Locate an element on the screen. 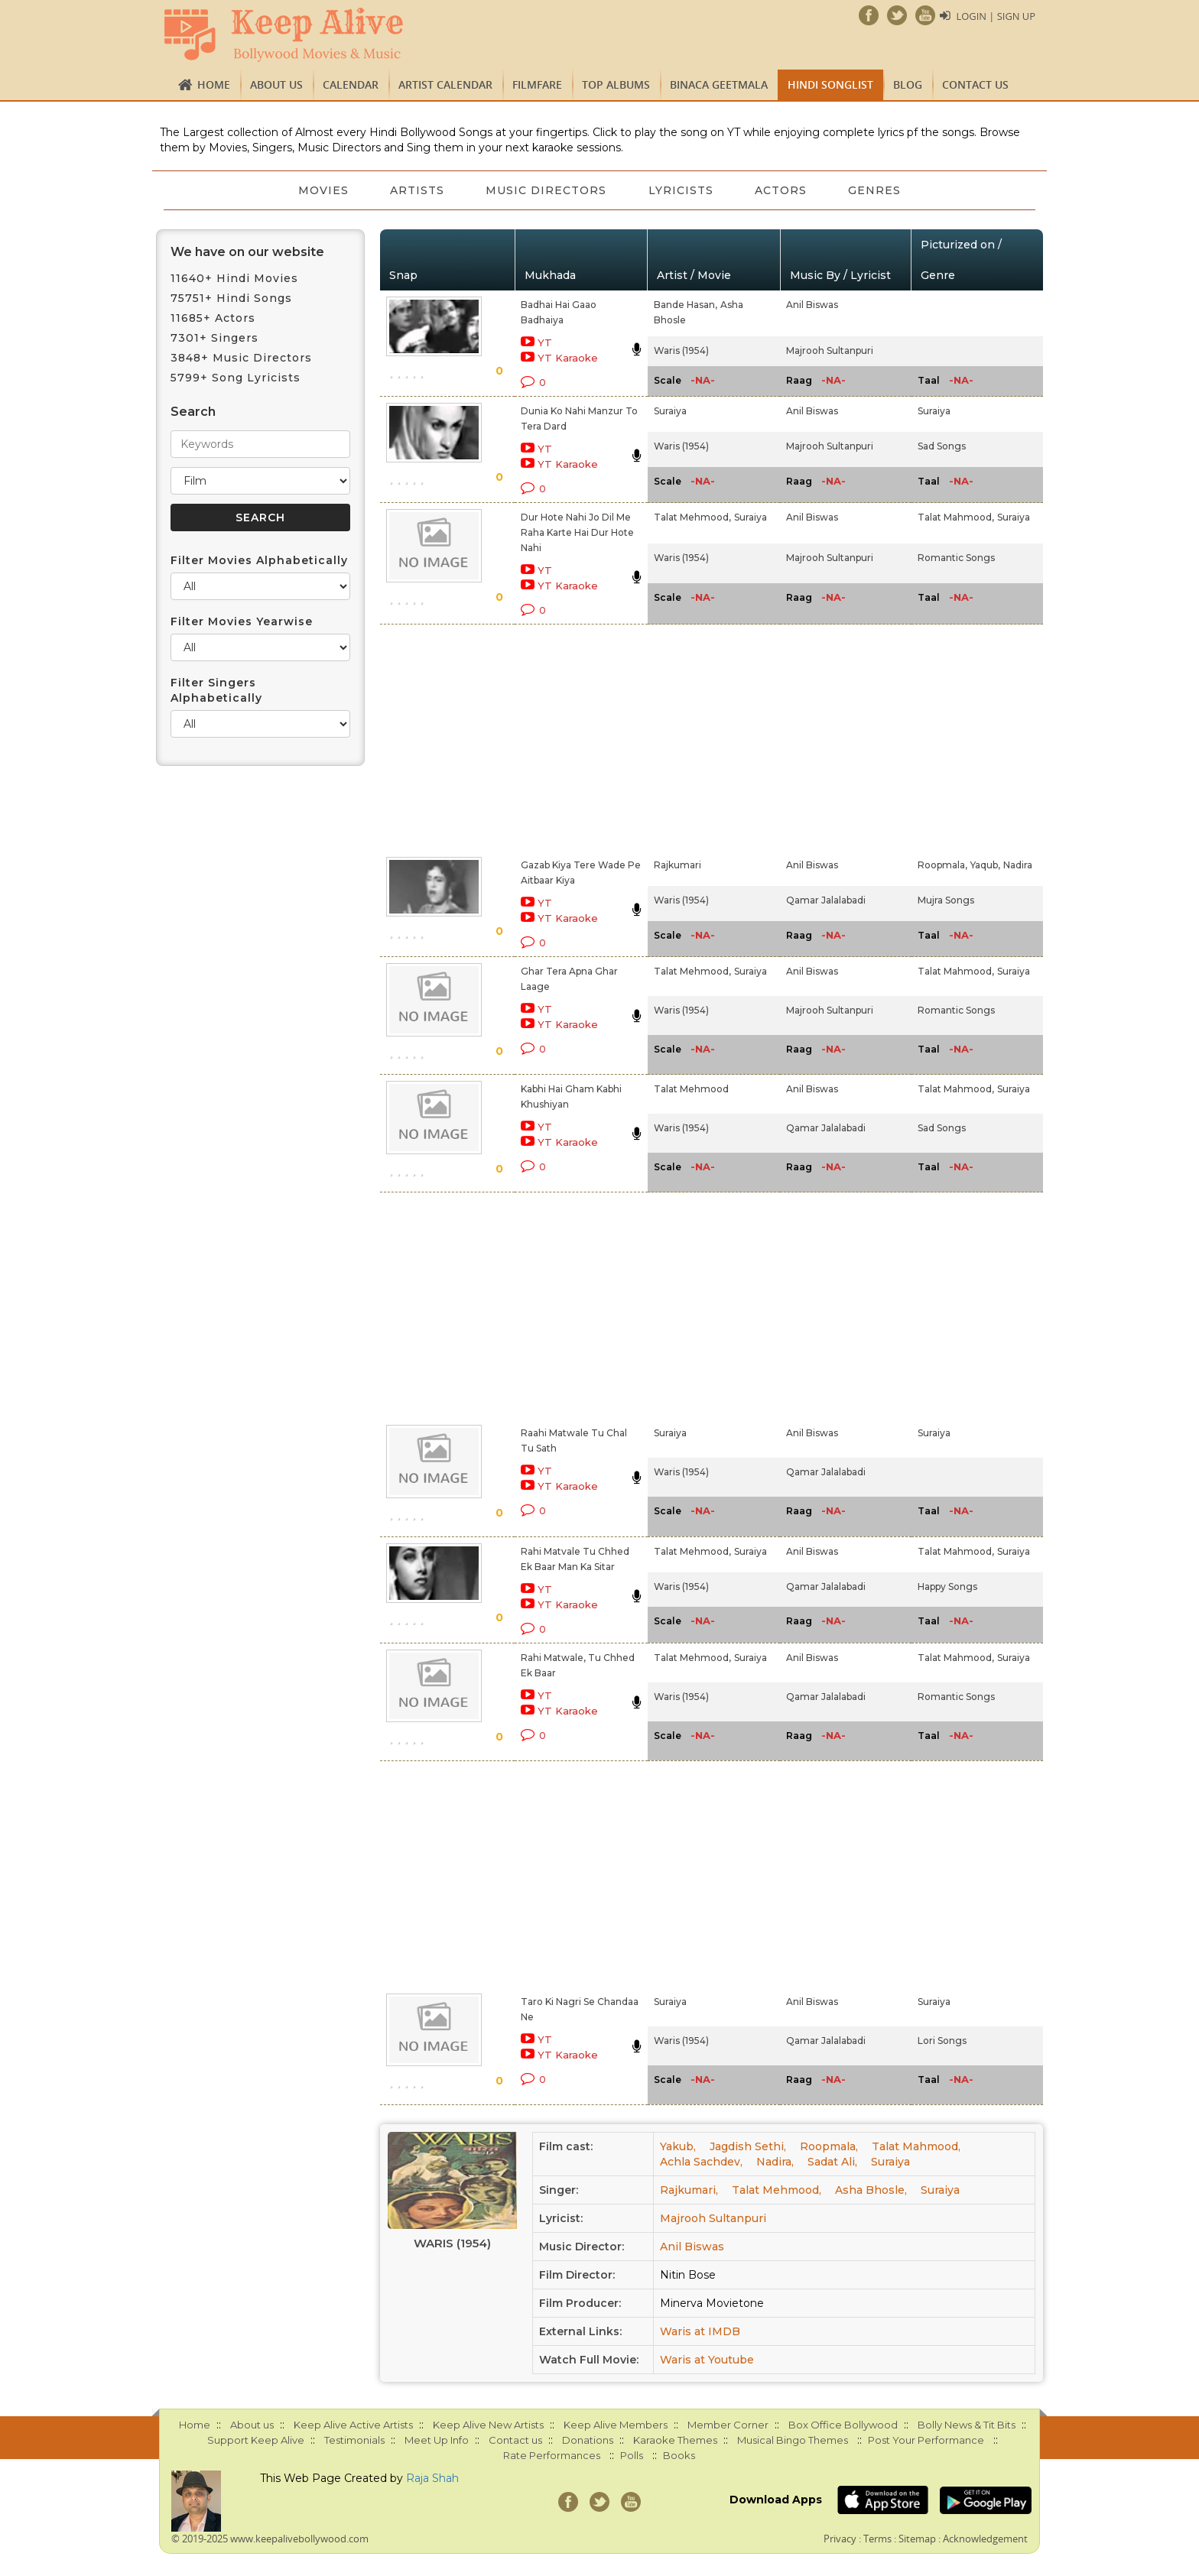 This screenshot has width=1199, height=2576. Genres is located at coordinates (878, 190).